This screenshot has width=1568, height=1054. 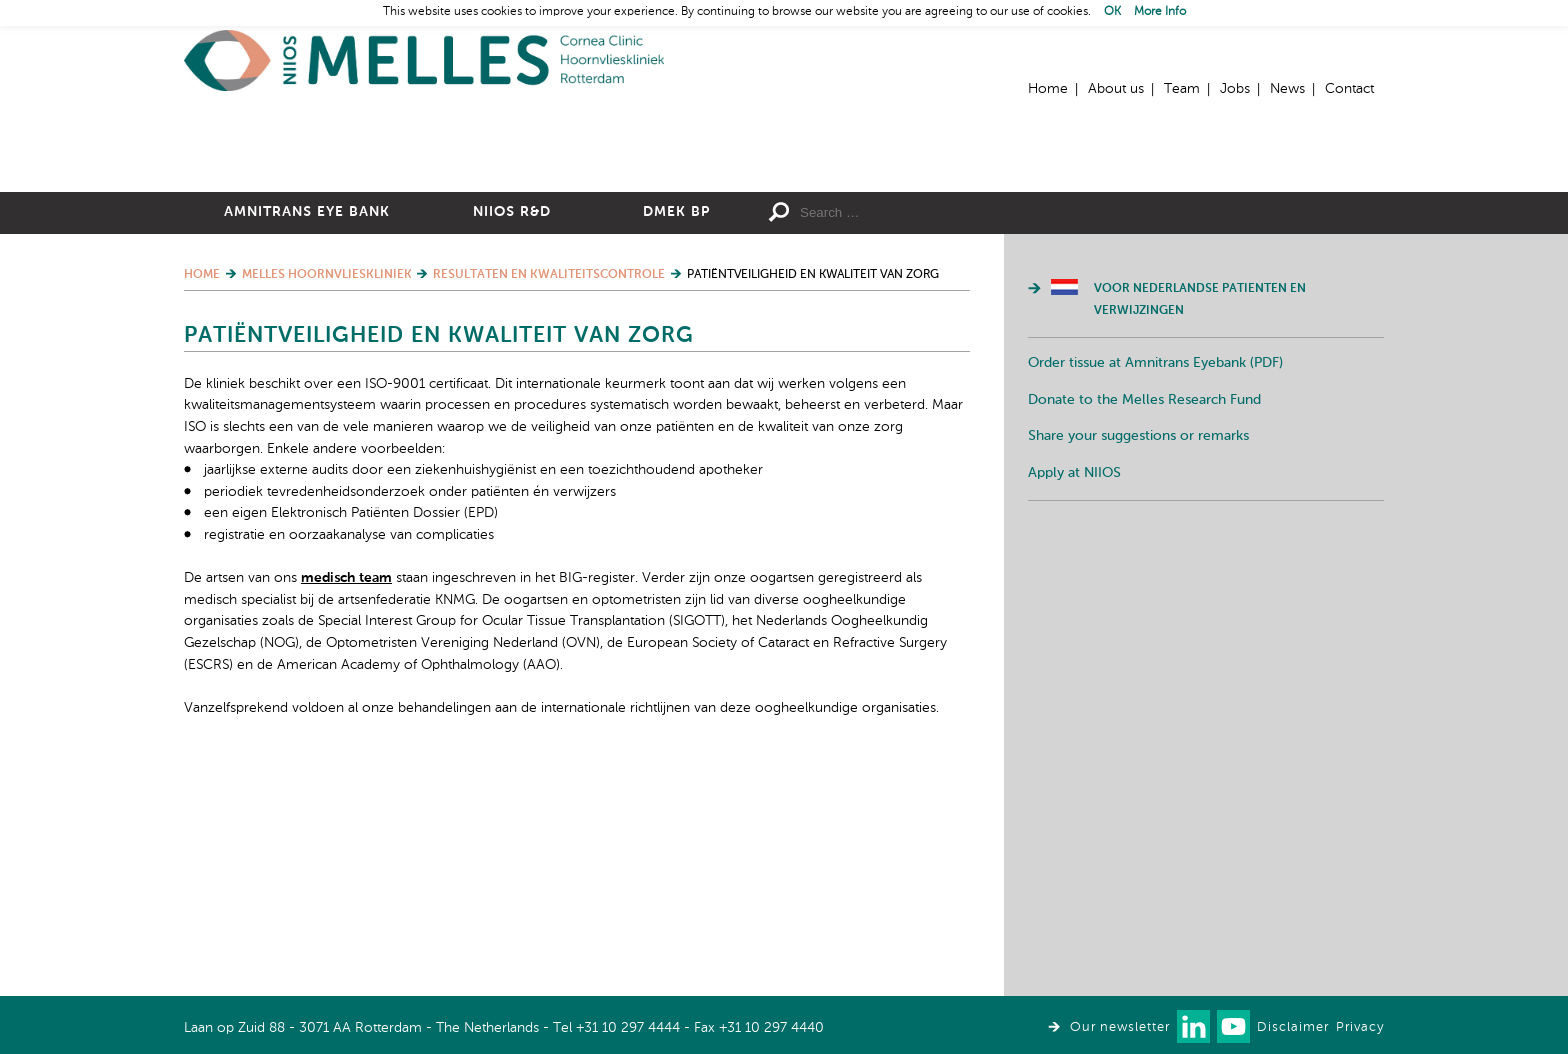 I want to click on OK [button], so click(x=1112, y=12).